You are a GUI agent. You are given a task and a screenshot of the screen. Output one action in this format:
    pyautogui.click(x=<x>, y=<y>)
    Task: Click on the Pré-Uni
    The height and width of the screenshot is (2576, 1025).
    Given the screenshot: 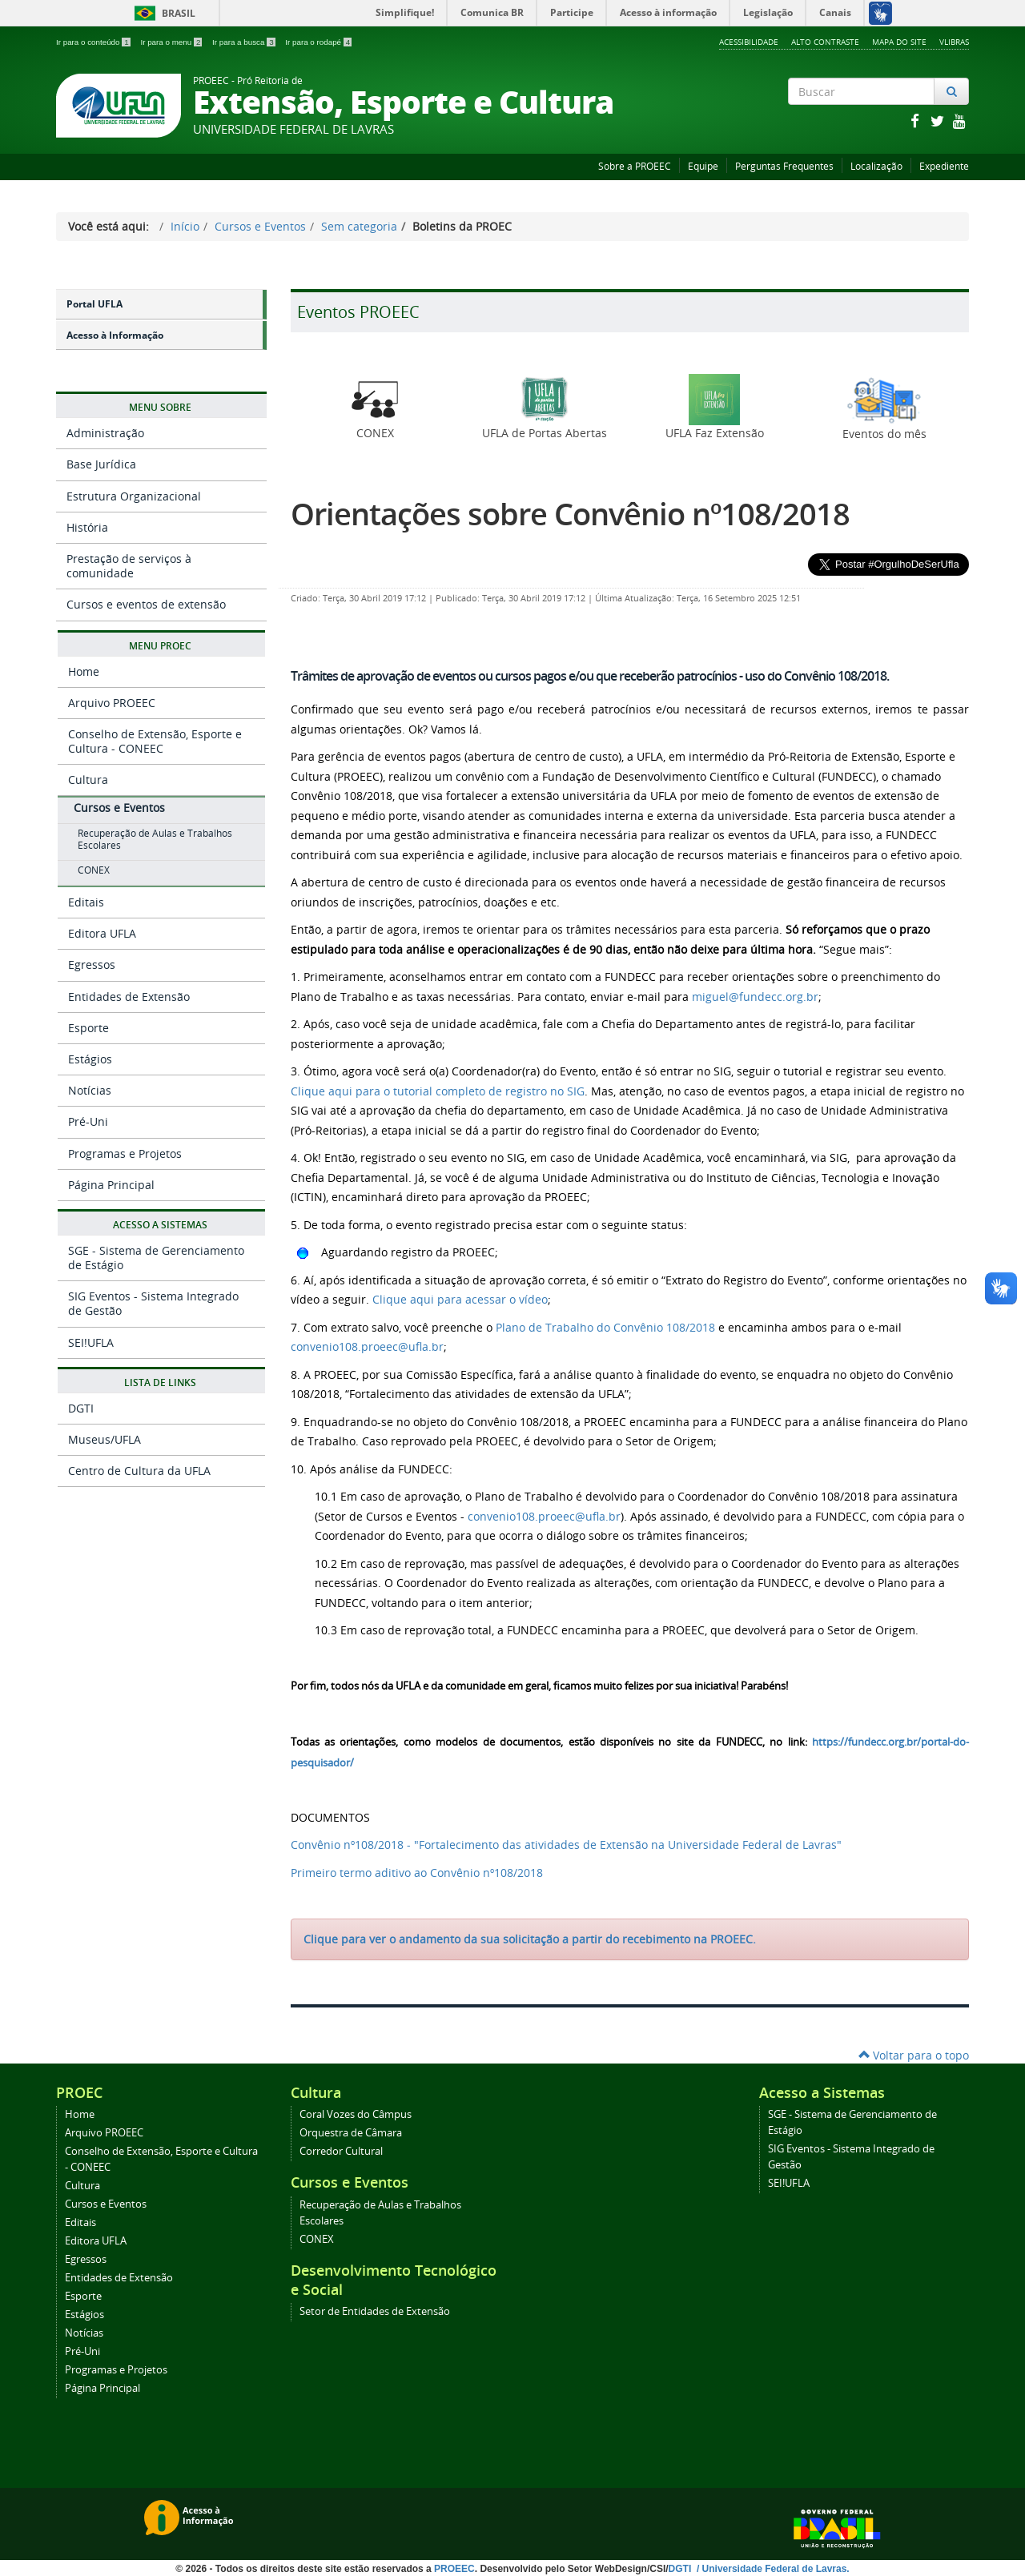 What is the action you would take?
    pyautogui.click(x=88, y=1121)
    